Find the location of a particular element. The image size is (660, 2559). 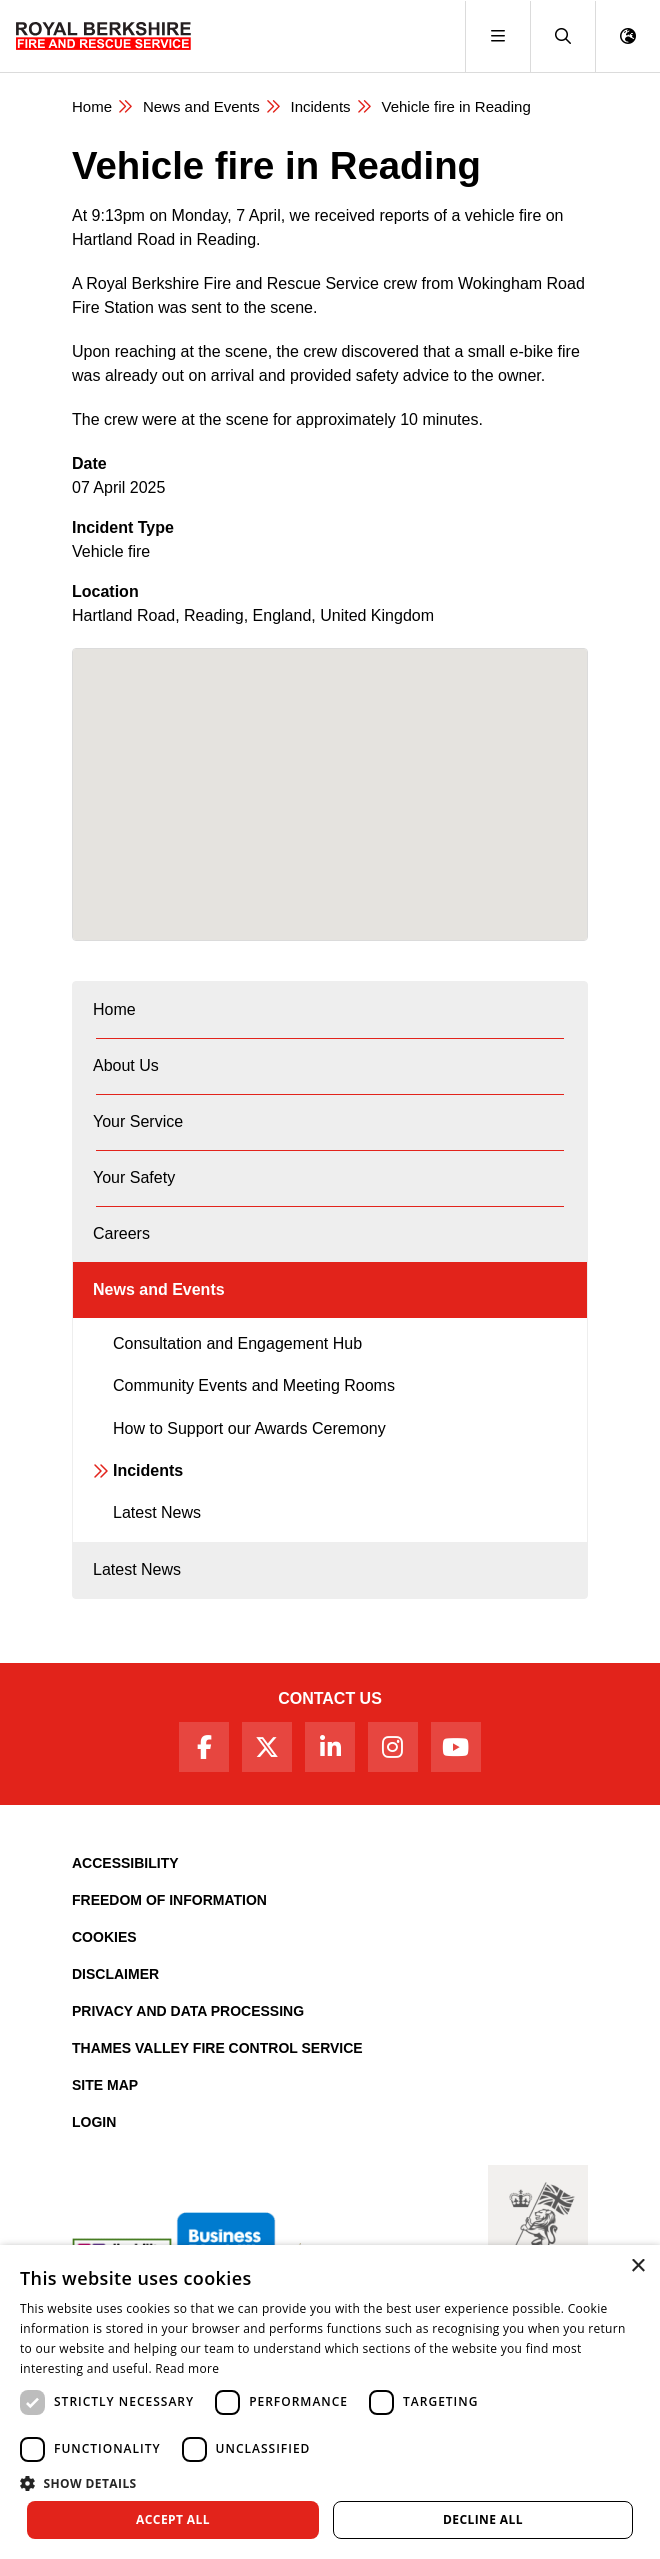

[Royal Berkshire Fire and Rescue Service Homepage] is located at coordinates (103, 36).